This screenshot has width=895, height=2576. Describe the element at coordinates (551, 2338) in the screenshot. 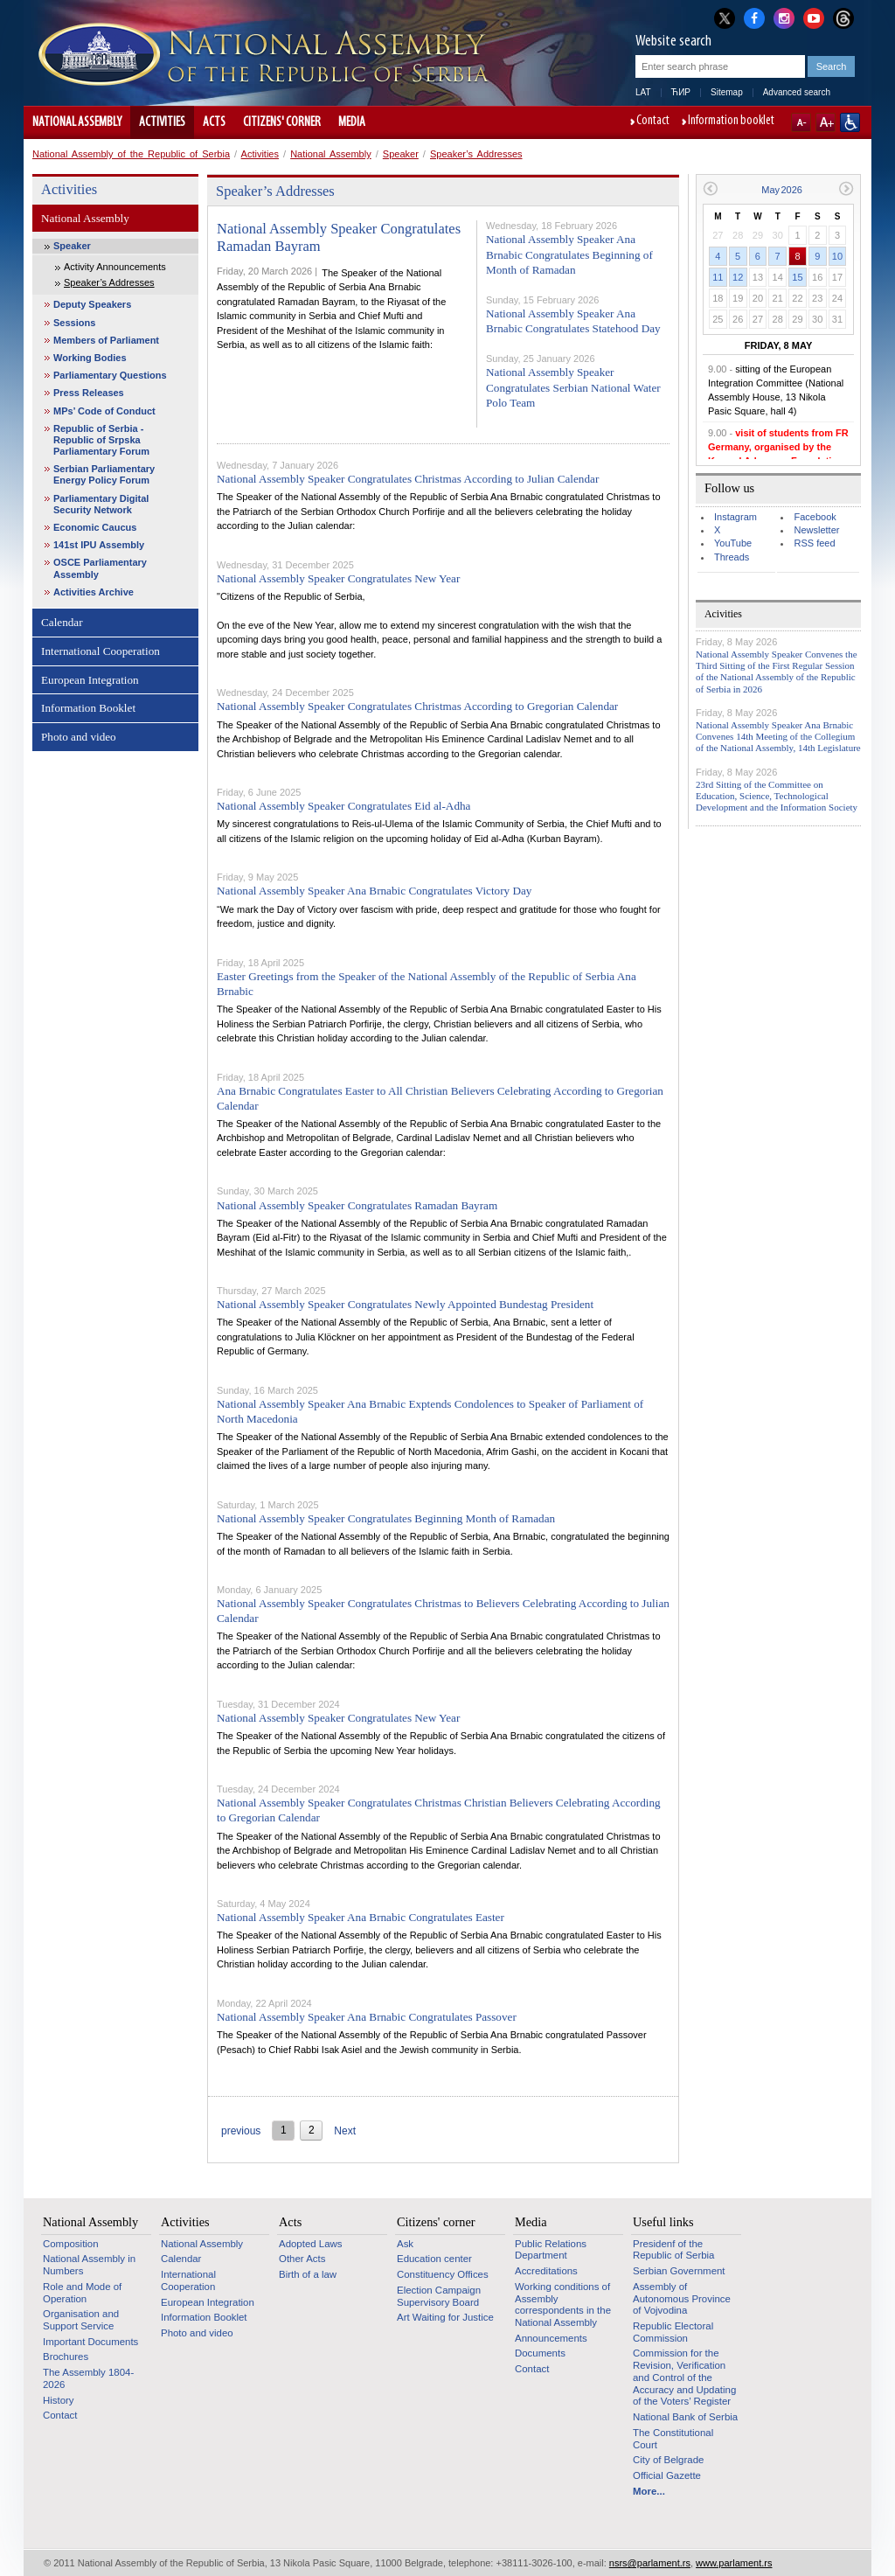

I see `Announcements` at that location.